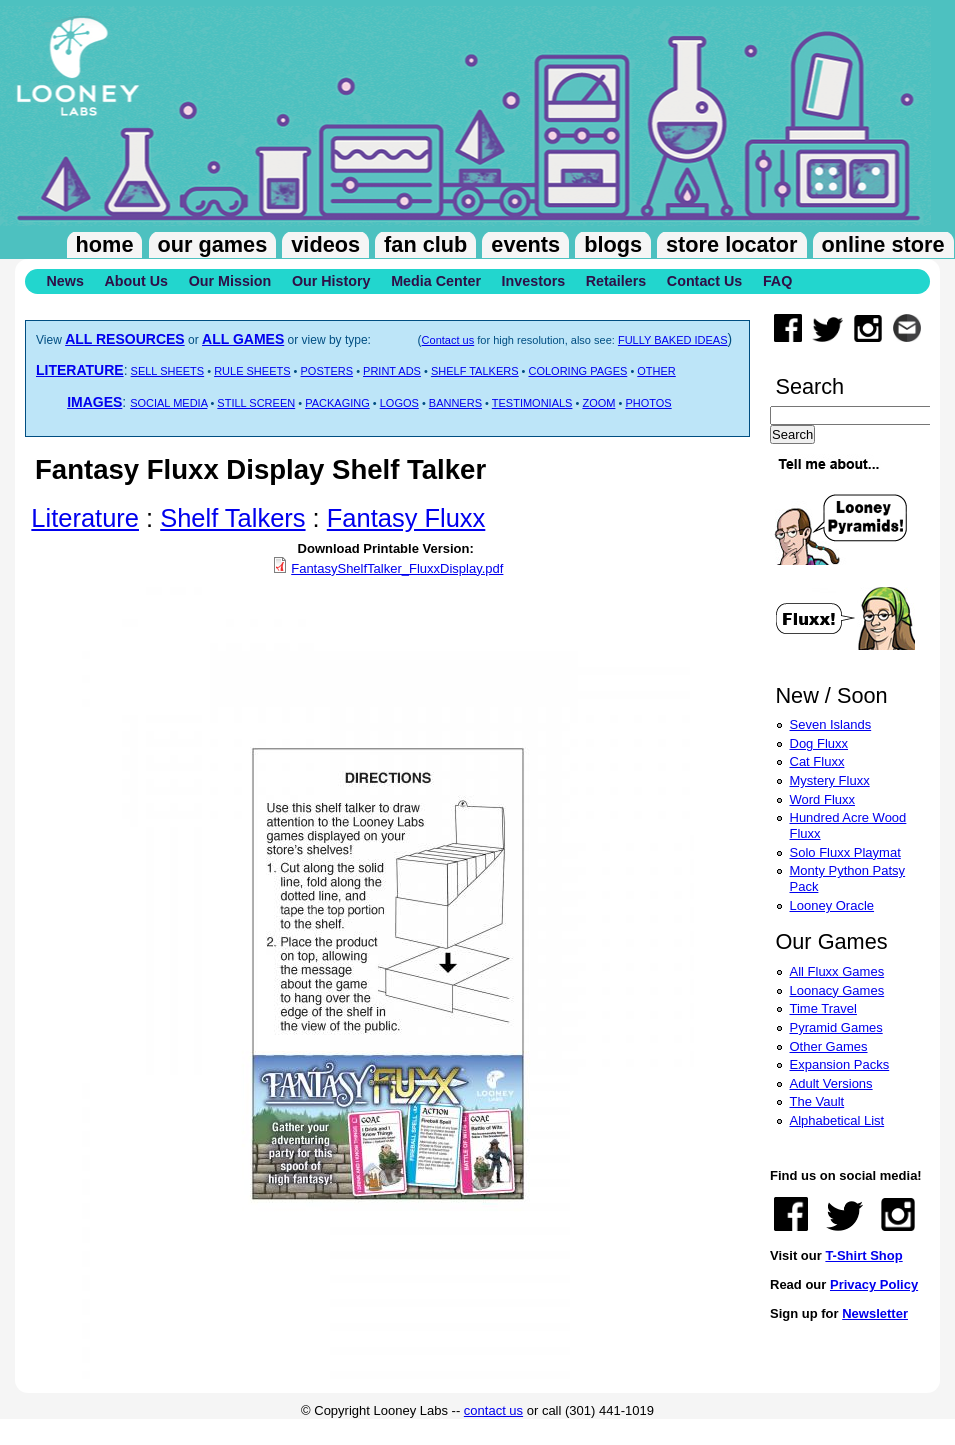 The image size is (955, 1445). What do you see at coordinates (406, 518) in the screenshot?
I see `Fantasy Fluxx` at bounding box center [406, 518].